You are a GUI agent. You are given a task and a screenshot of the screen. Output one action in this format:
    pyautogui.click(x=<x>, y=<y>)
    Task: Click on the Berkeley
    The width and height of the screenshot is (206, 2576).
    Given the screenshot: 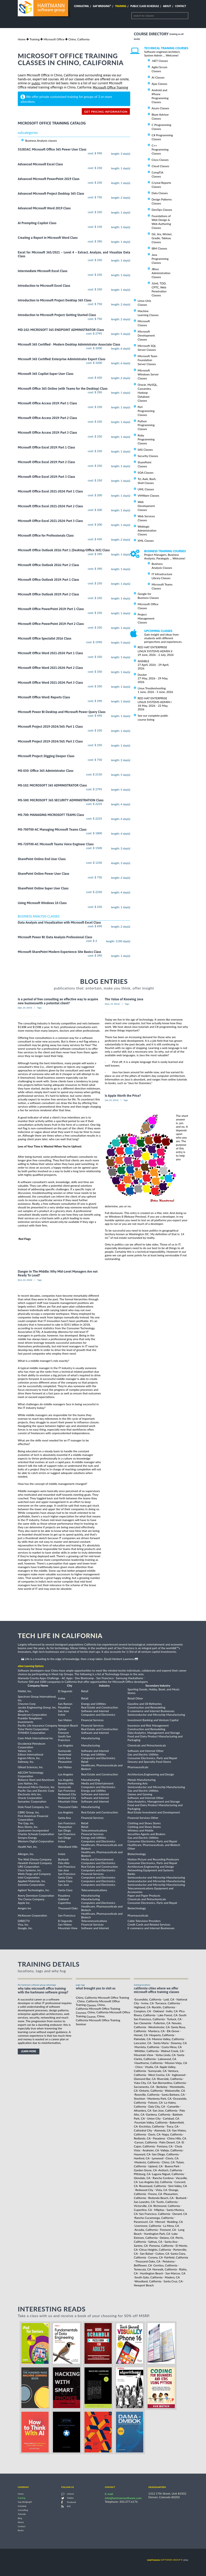 What is the action you would take?
    pyautogui.click(x=162, y=2086)
    